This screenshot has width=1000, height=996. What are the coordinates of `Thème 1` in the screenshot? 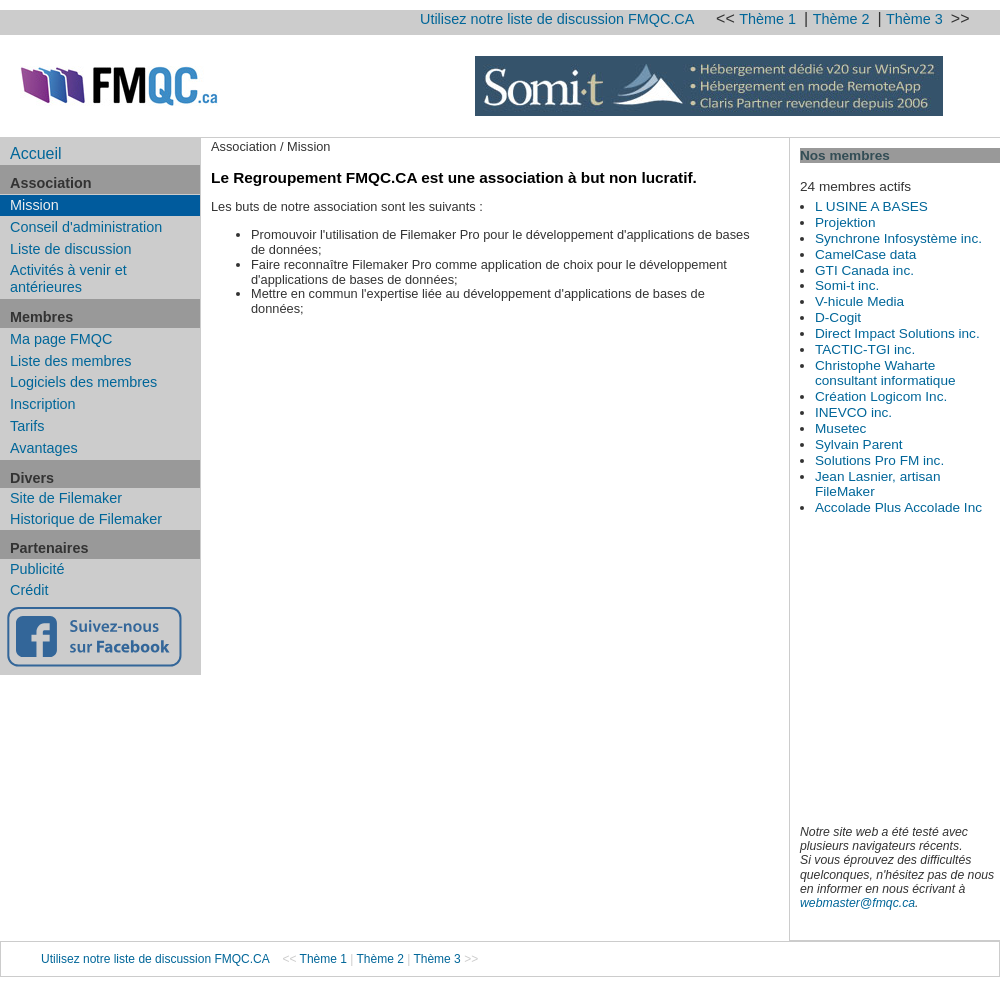 It's located at (769, 19).